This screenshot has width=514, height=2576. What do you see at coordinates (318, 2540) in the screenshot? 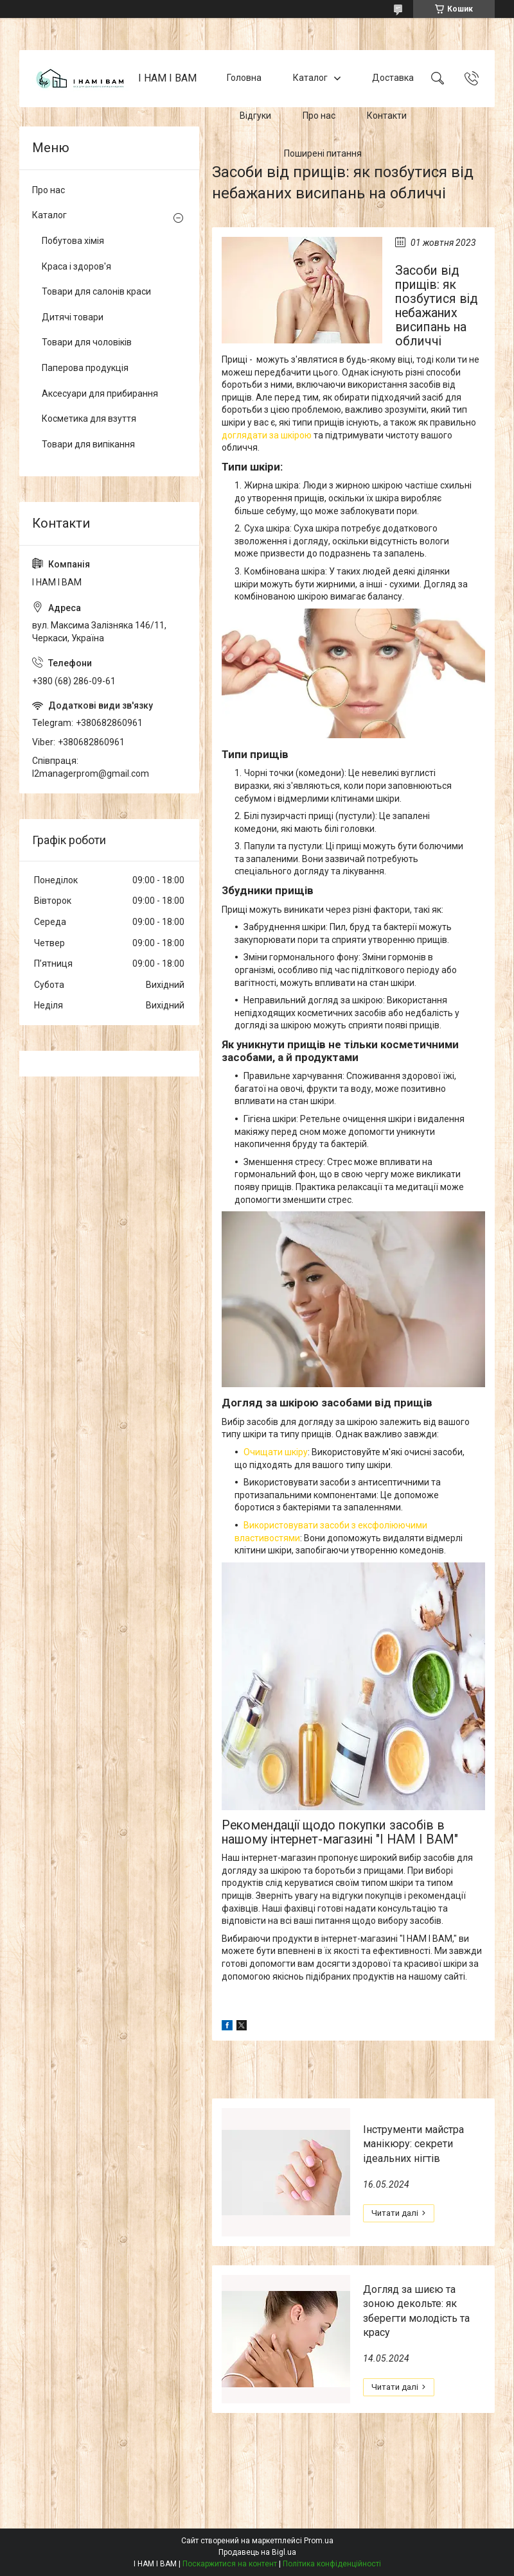
I see `Prom.ua` at bounding box center [318, 2540].